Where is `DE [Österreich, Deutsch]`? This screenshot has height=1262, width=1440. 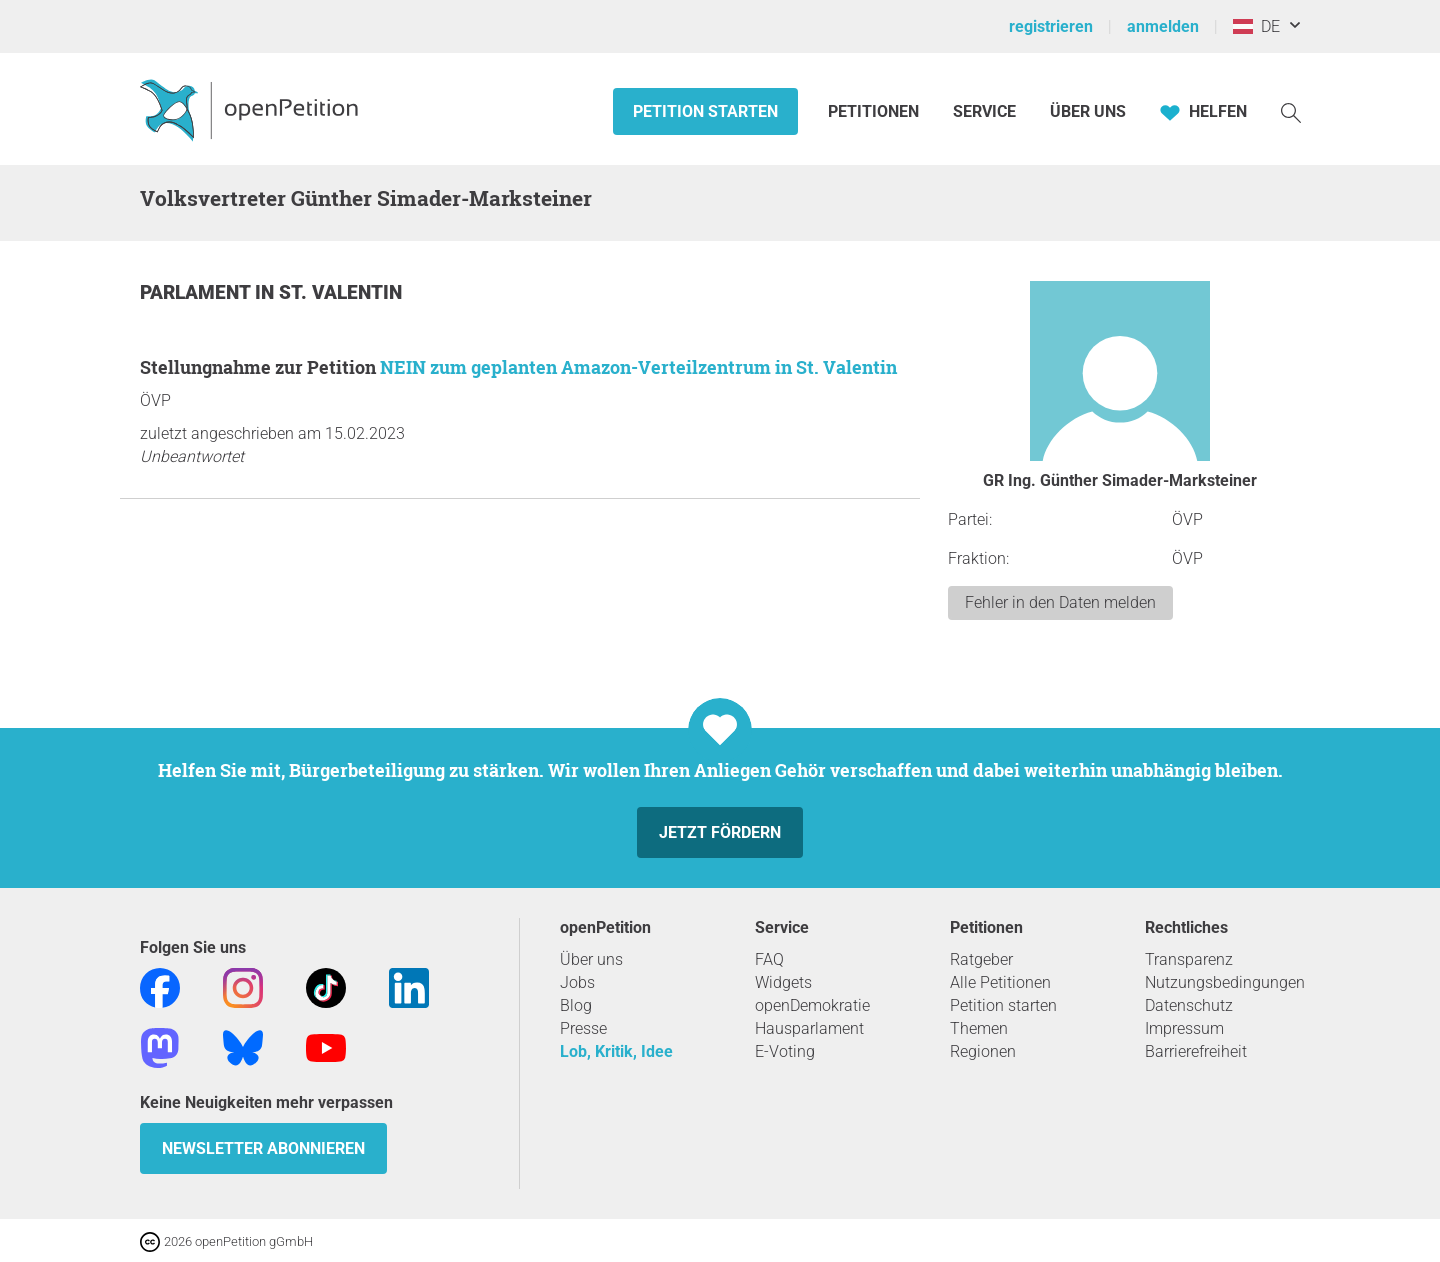
DE [Österreich, Deutsch] is located at coordinates (1256, 26).